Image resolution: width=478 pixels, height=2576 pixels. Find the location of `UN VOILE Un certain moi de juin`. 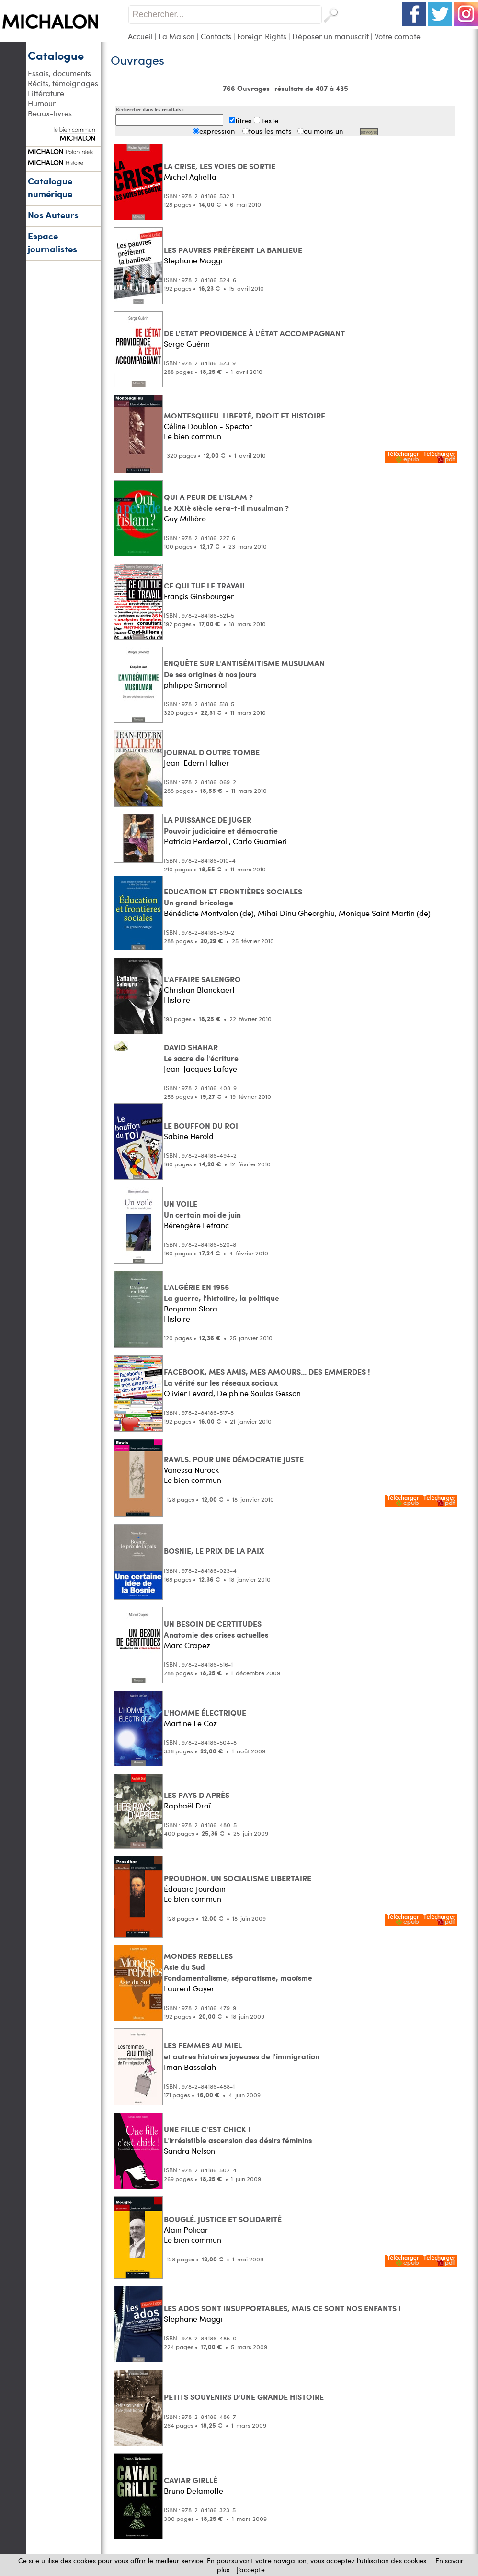

UN VOILE Un certain moi de juin is located at coordinates (202, 1209).